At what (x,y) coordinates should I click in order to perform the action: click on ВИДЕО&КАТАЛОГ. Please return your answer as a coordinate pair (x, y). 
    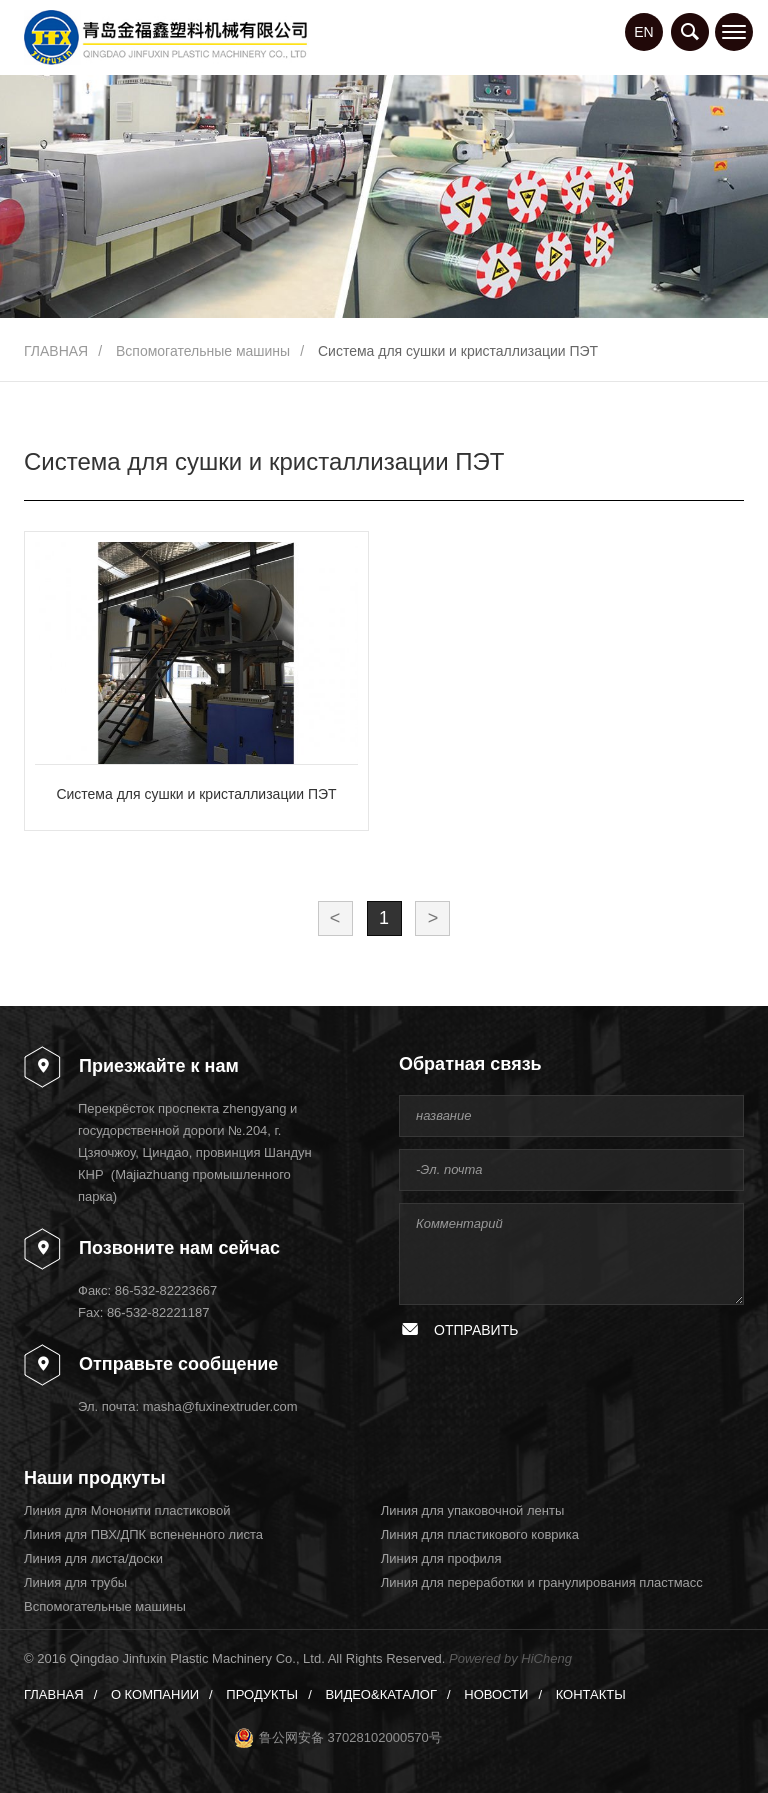
    Looking at the image, I should click on (381, 1694).